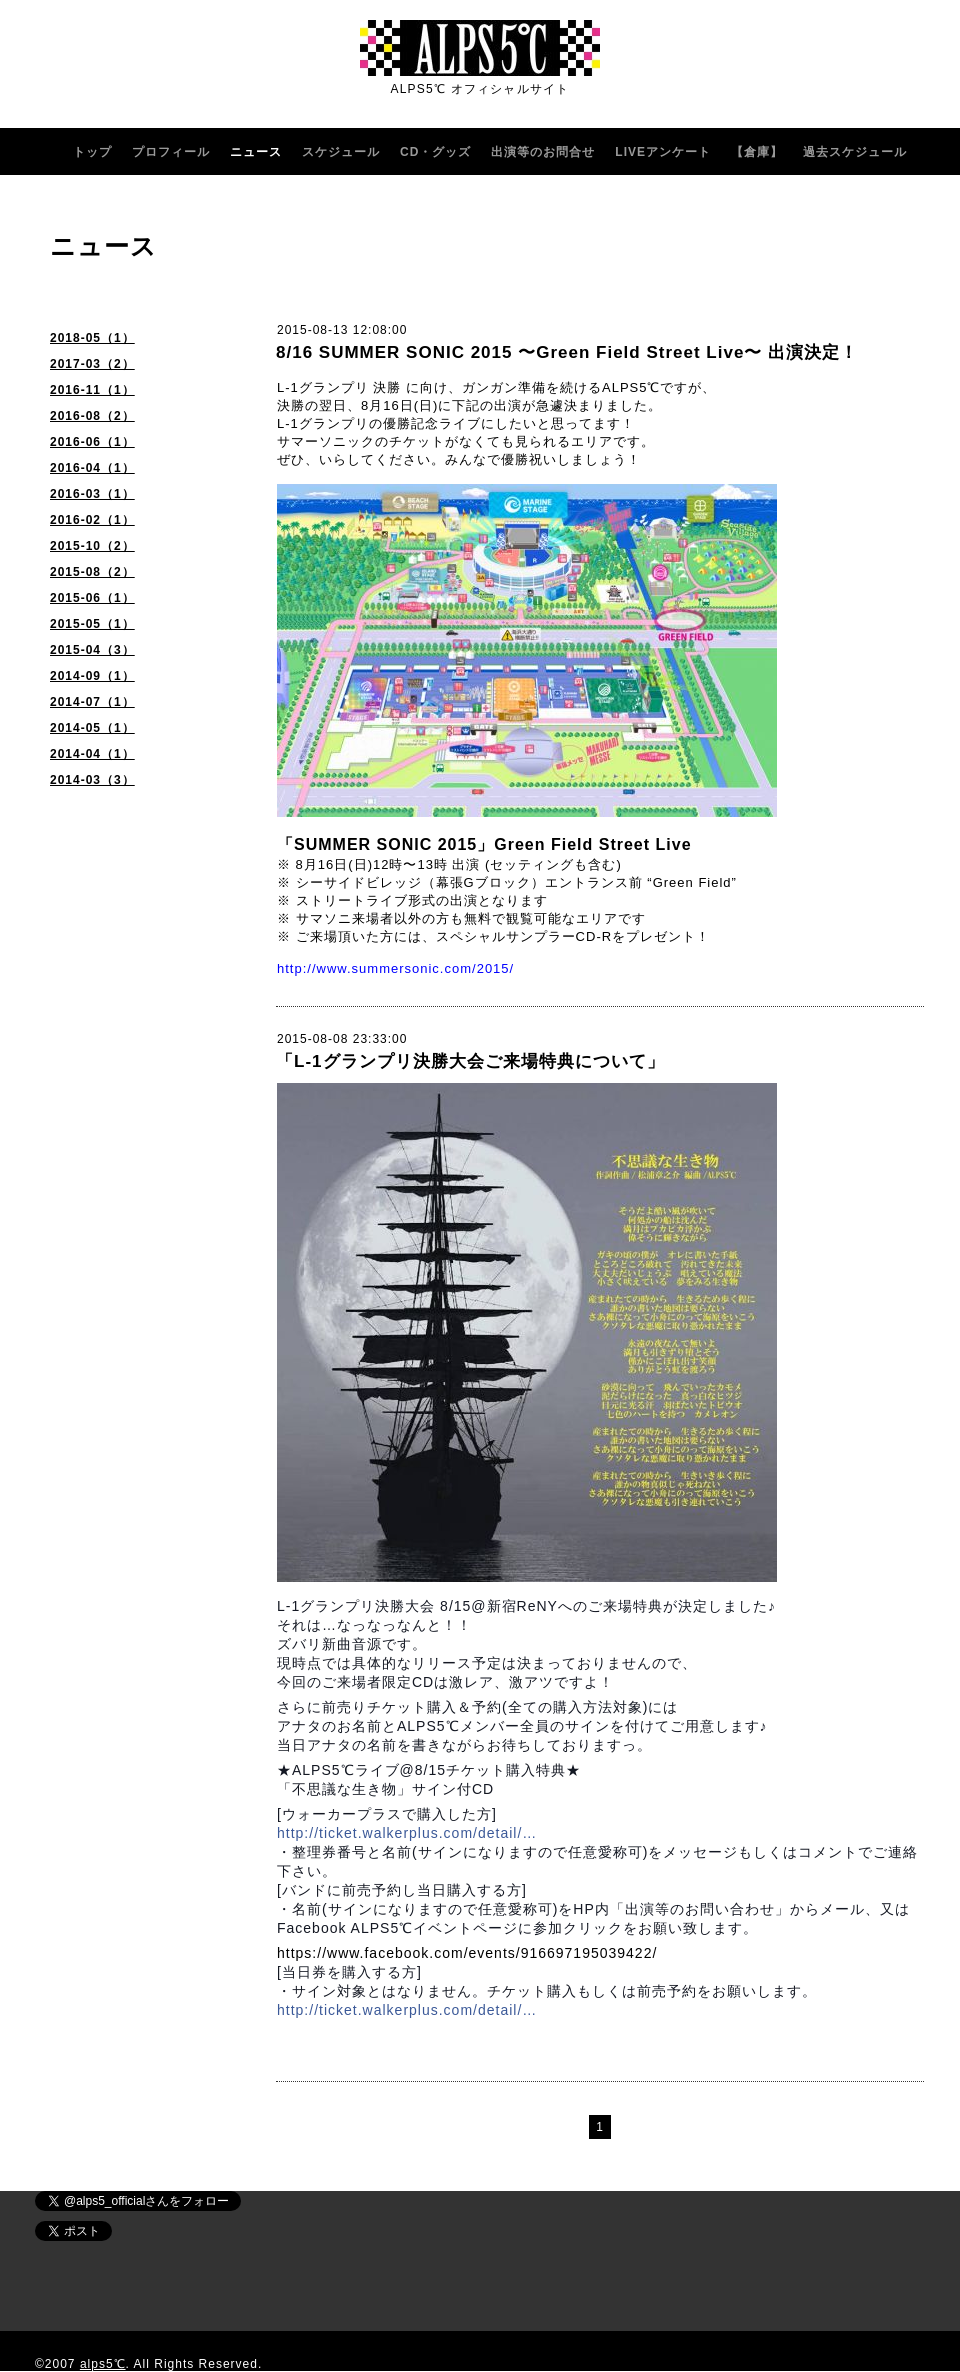 Image resolution: width=960 pixels, height=2372 pixels. Describe the element at coordinates (92, 598) in the screenshot. I see `2015-06（1）` at that location.